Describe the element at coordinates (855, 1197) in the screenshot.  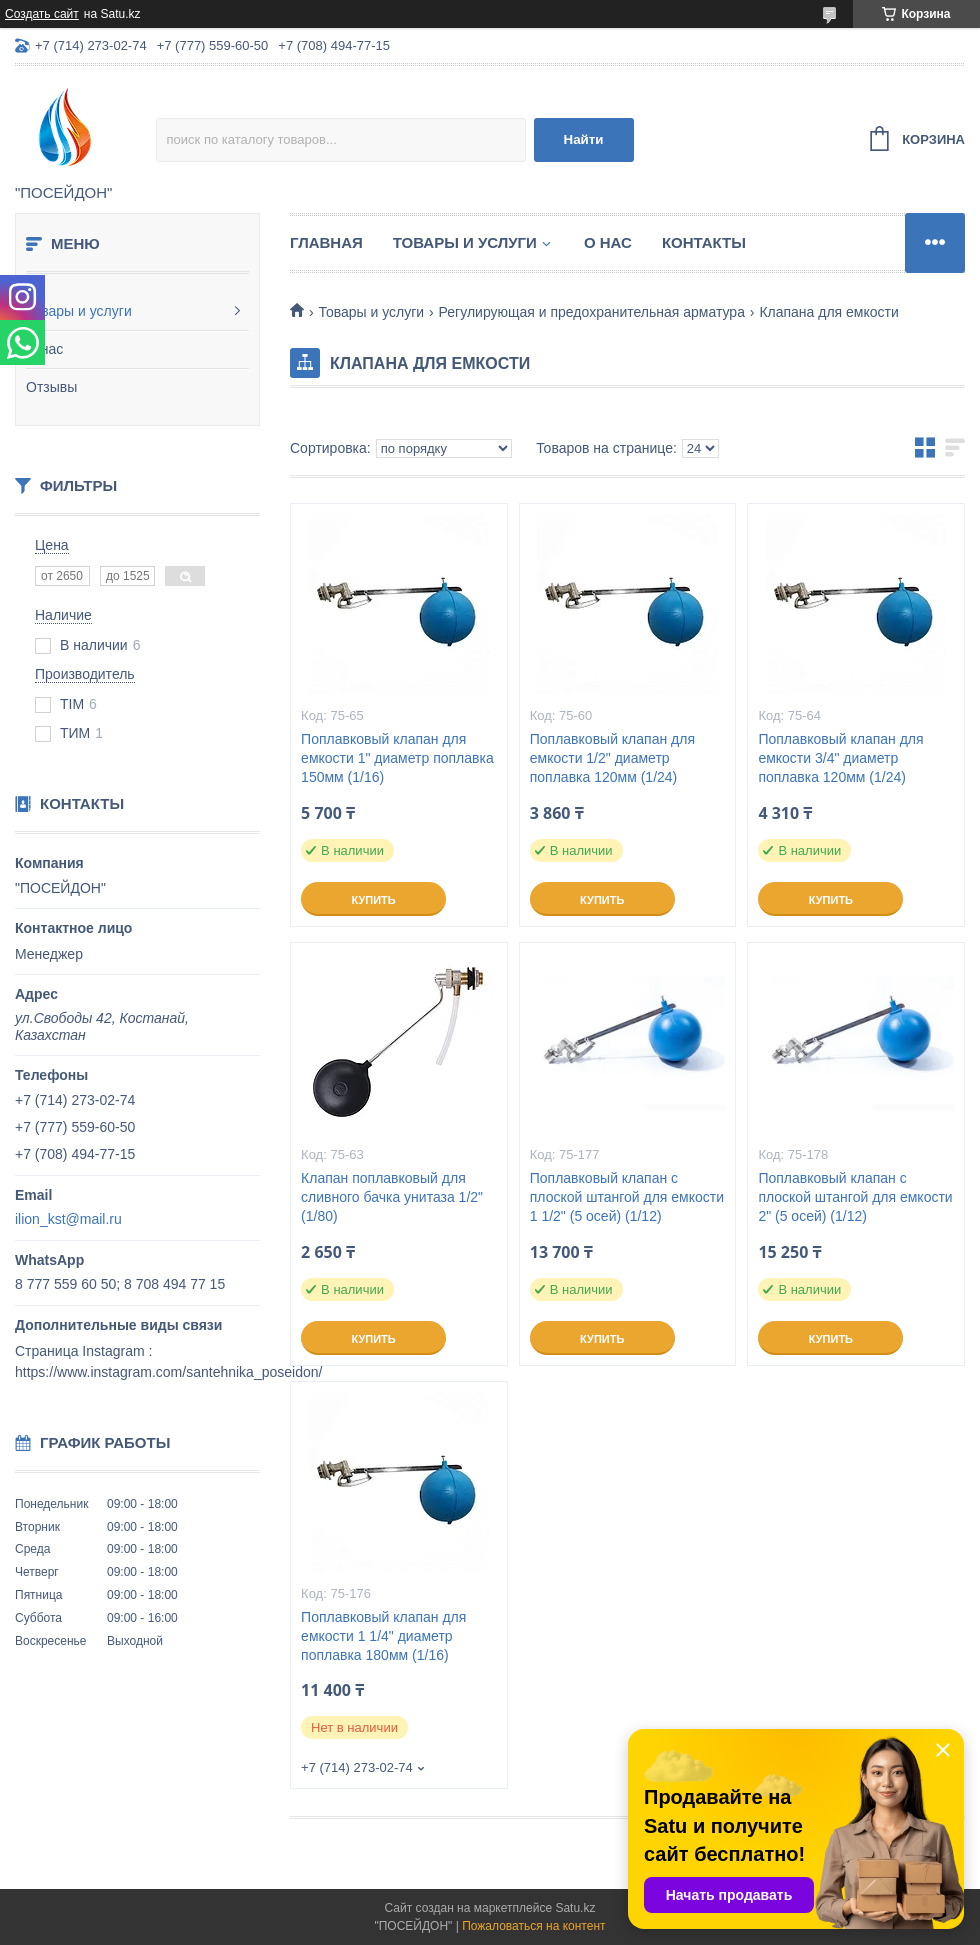
I see `Поплавковый клапан с плоской штангой для емкости 2" (5 осей) (1/12)` at that location.